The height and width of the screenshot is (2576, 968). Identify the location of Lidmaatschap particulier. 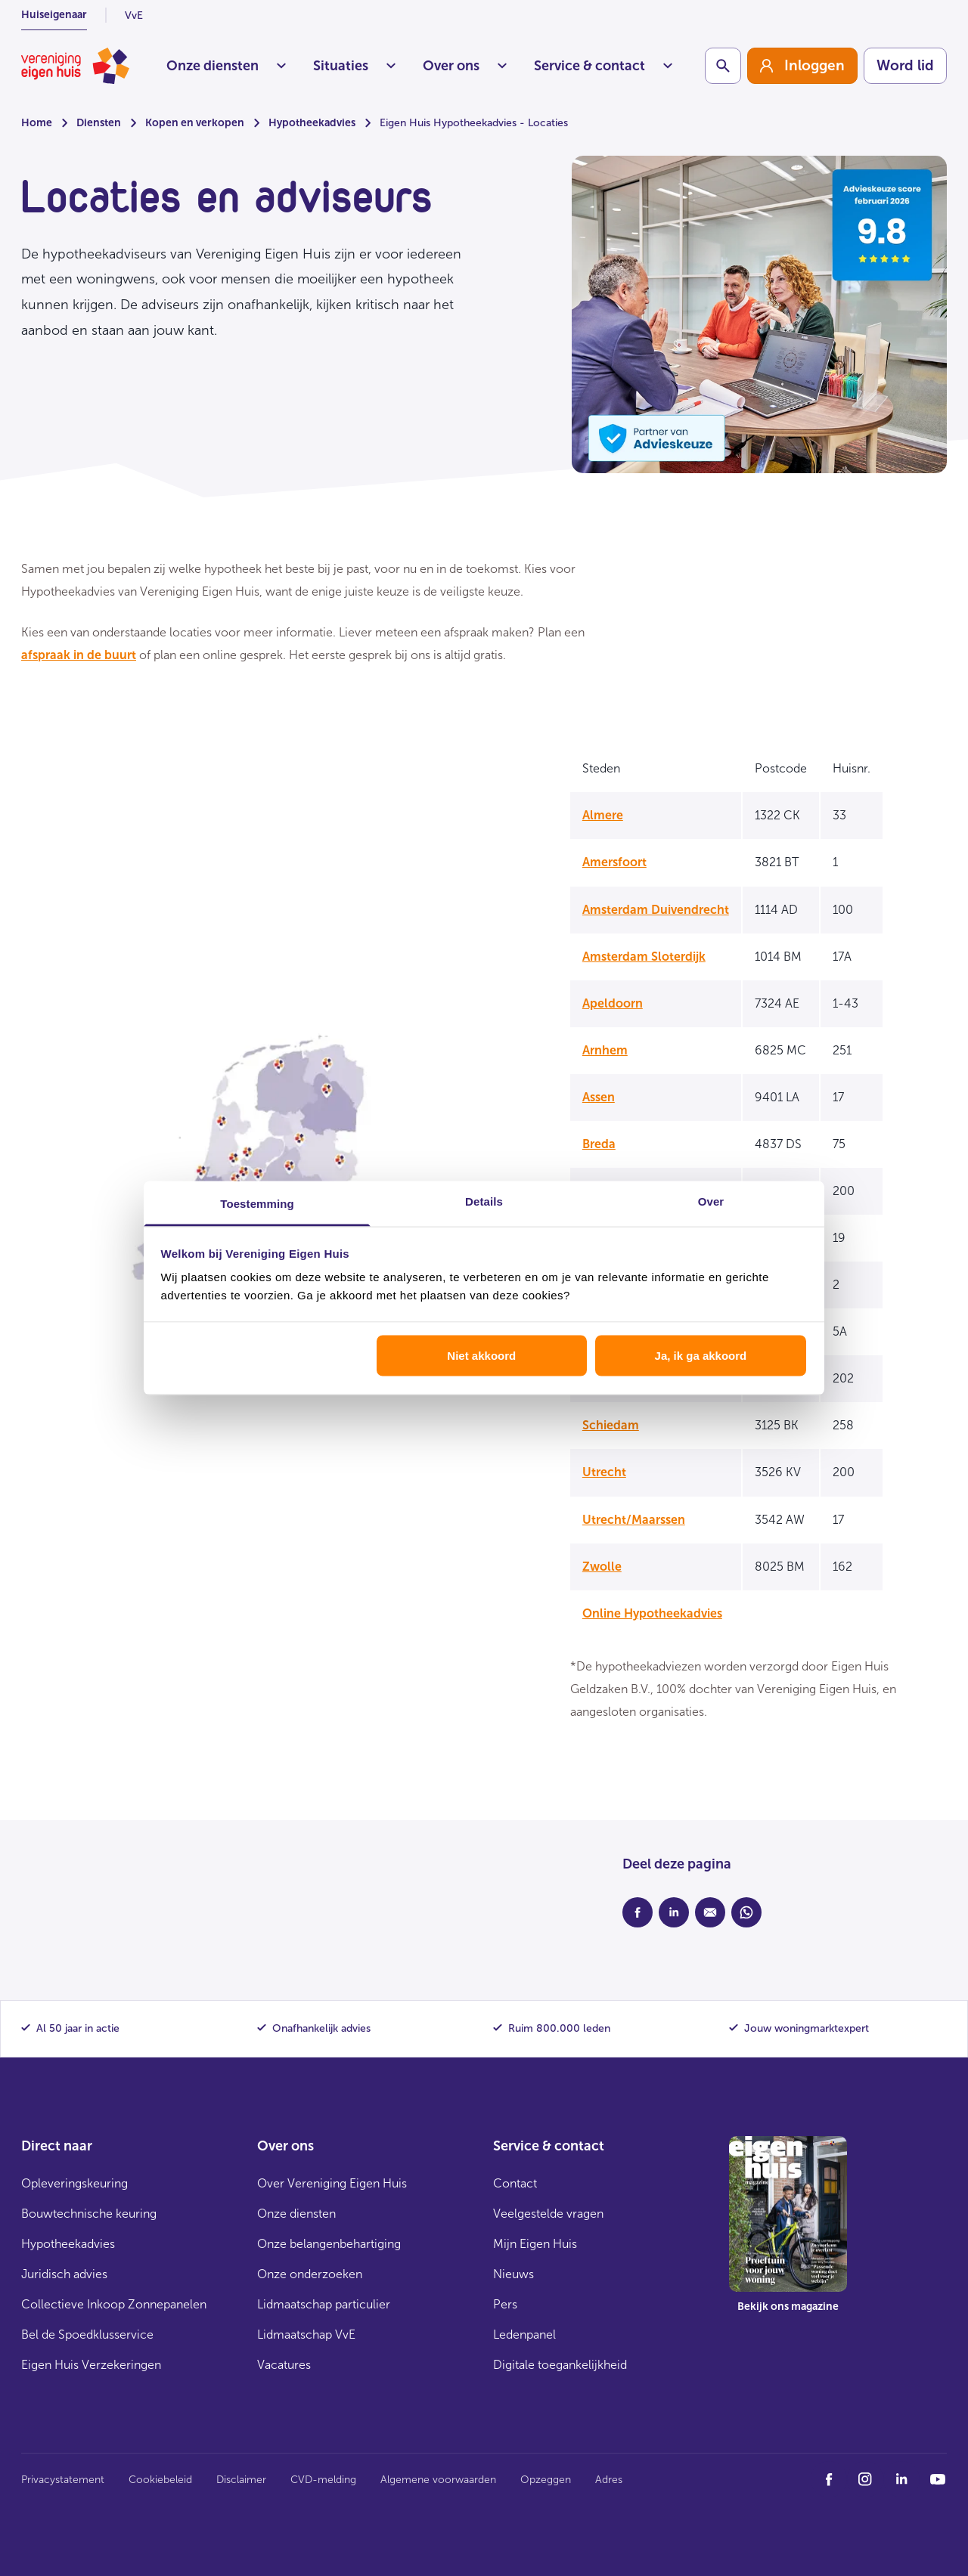
(323, 2304).